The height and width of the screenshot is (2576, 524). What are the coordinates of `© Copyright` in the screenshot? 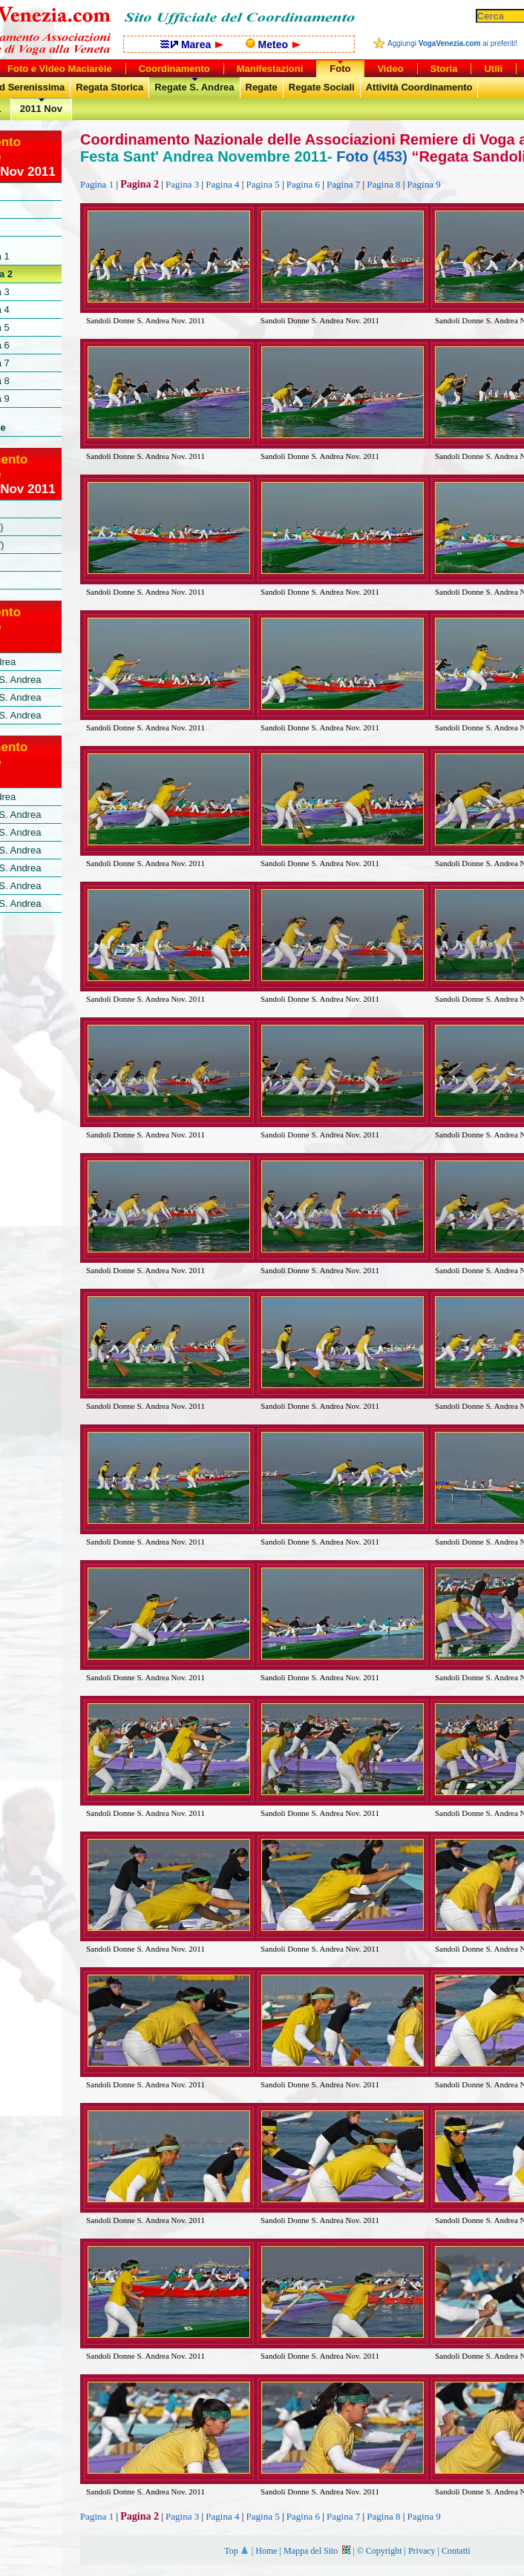 It's located at (379, 2551).